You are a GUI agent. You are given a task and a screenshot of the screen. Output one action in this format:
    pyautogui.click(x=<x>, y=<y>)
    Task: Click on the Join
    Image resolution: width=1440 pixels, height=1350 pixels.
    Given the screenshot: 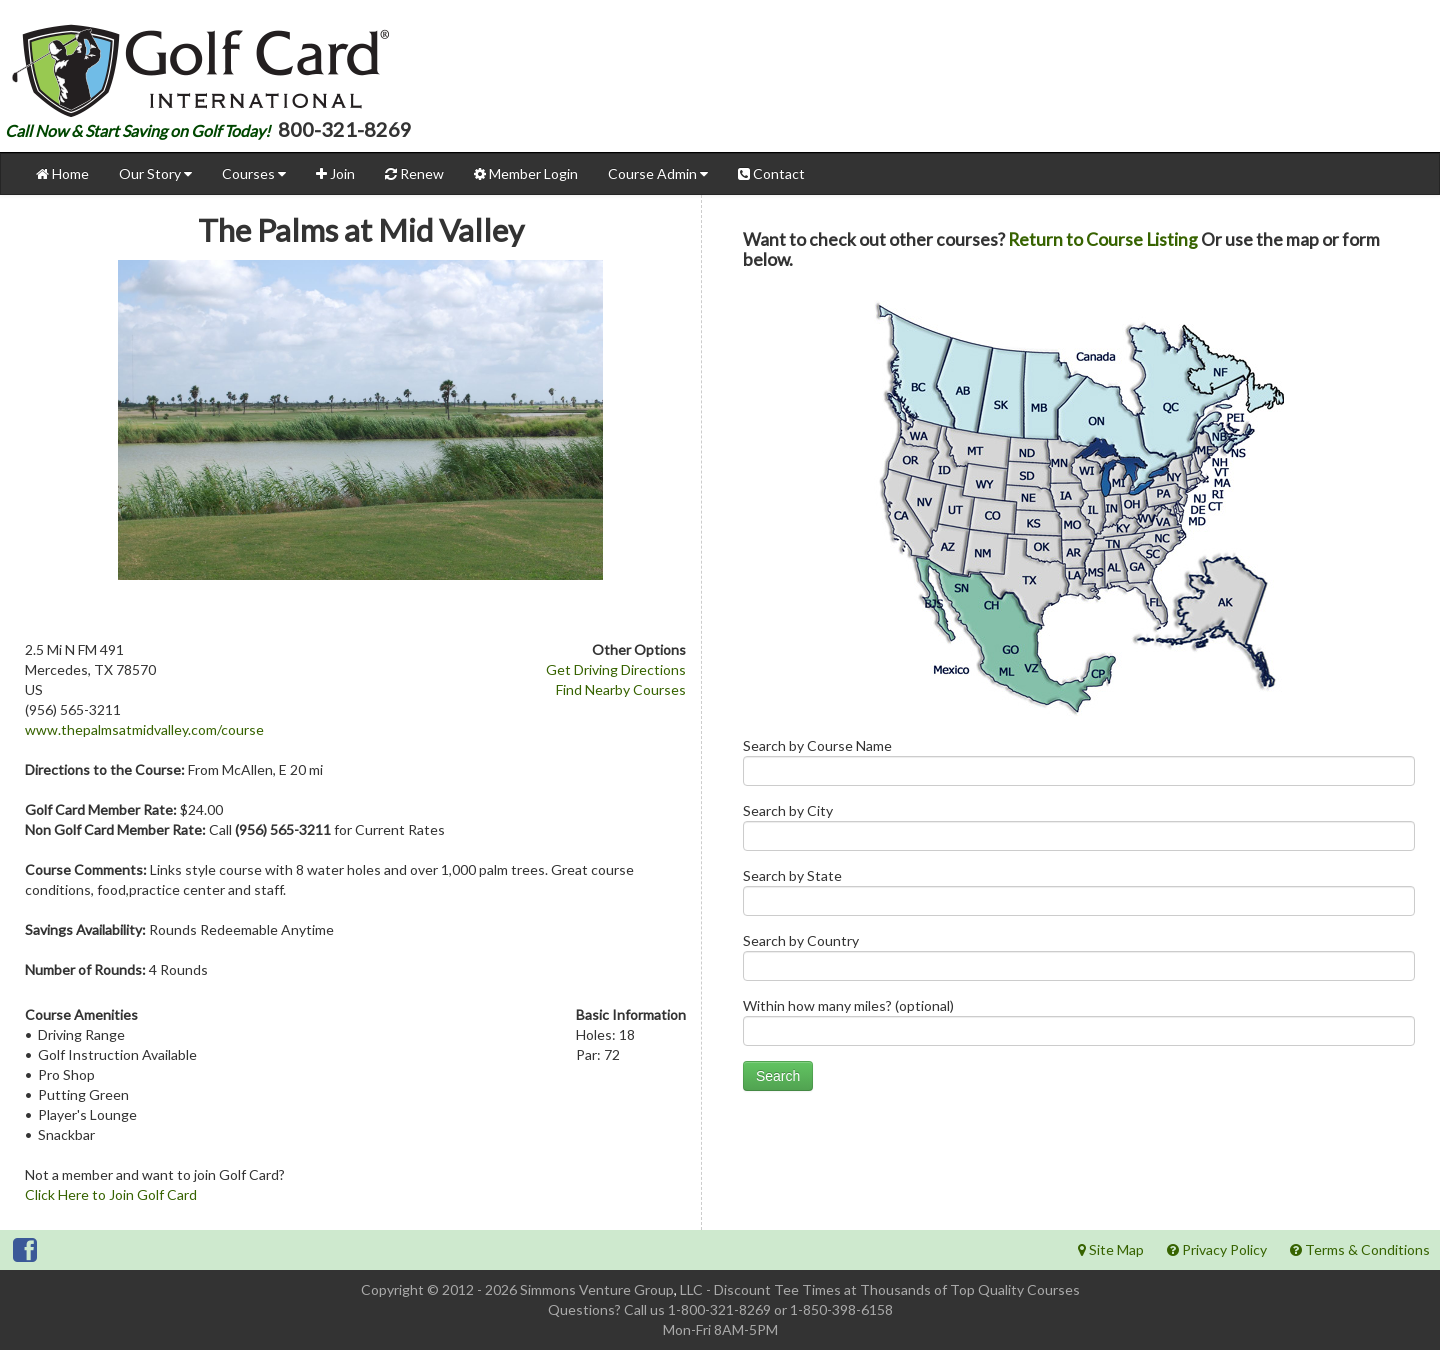 What is the action you would take?
    pyautogui.click(x=335, y=173)
    